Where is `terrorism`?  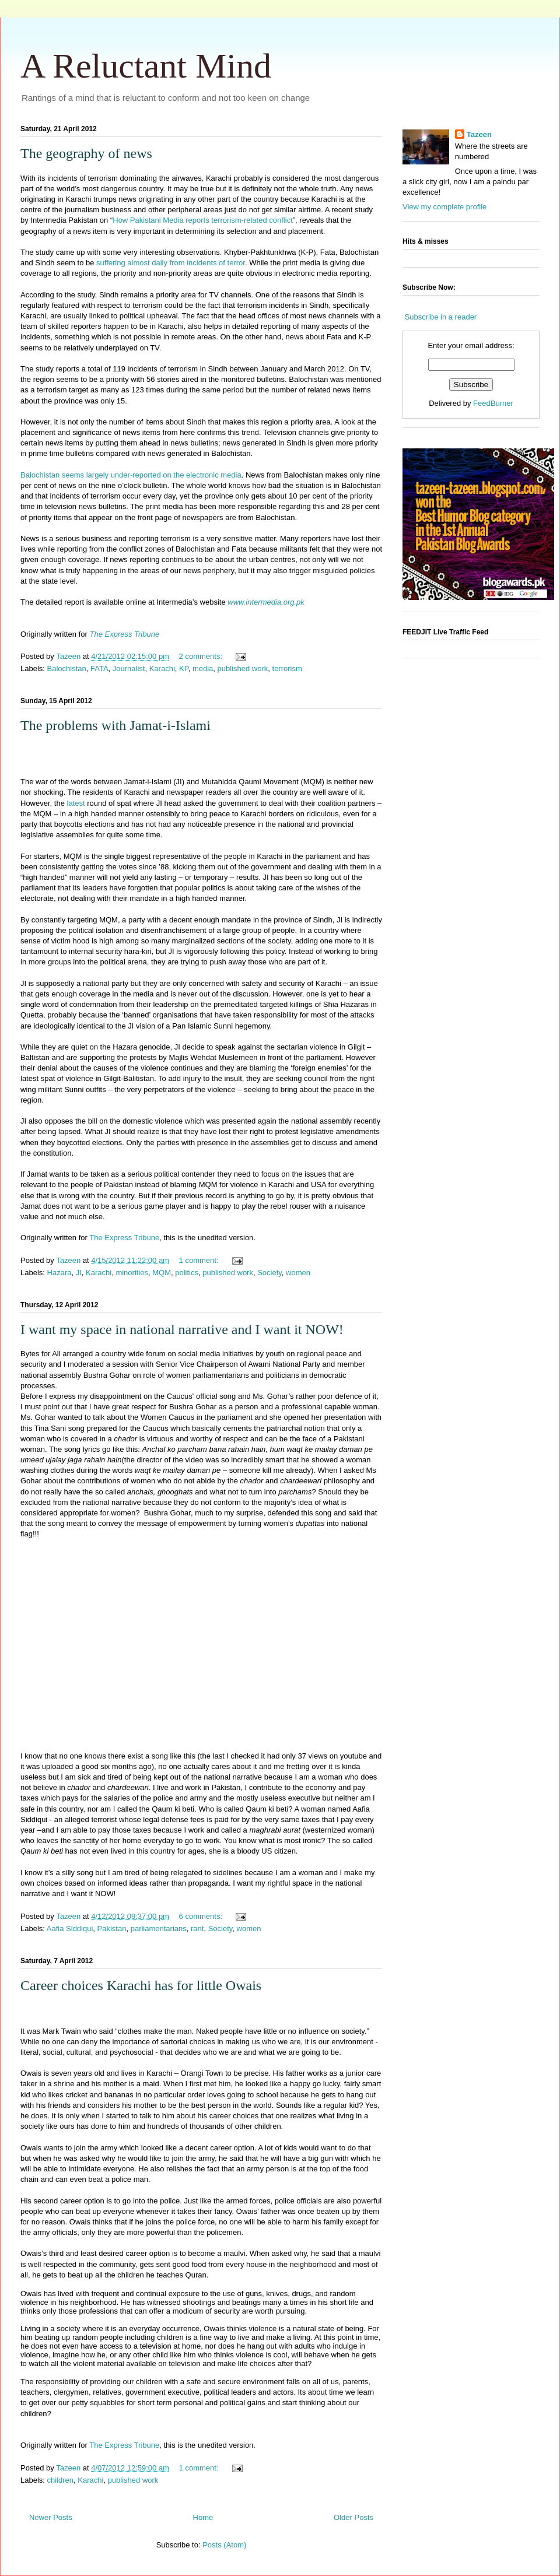
terrorism is located at coordinates (287, 668).